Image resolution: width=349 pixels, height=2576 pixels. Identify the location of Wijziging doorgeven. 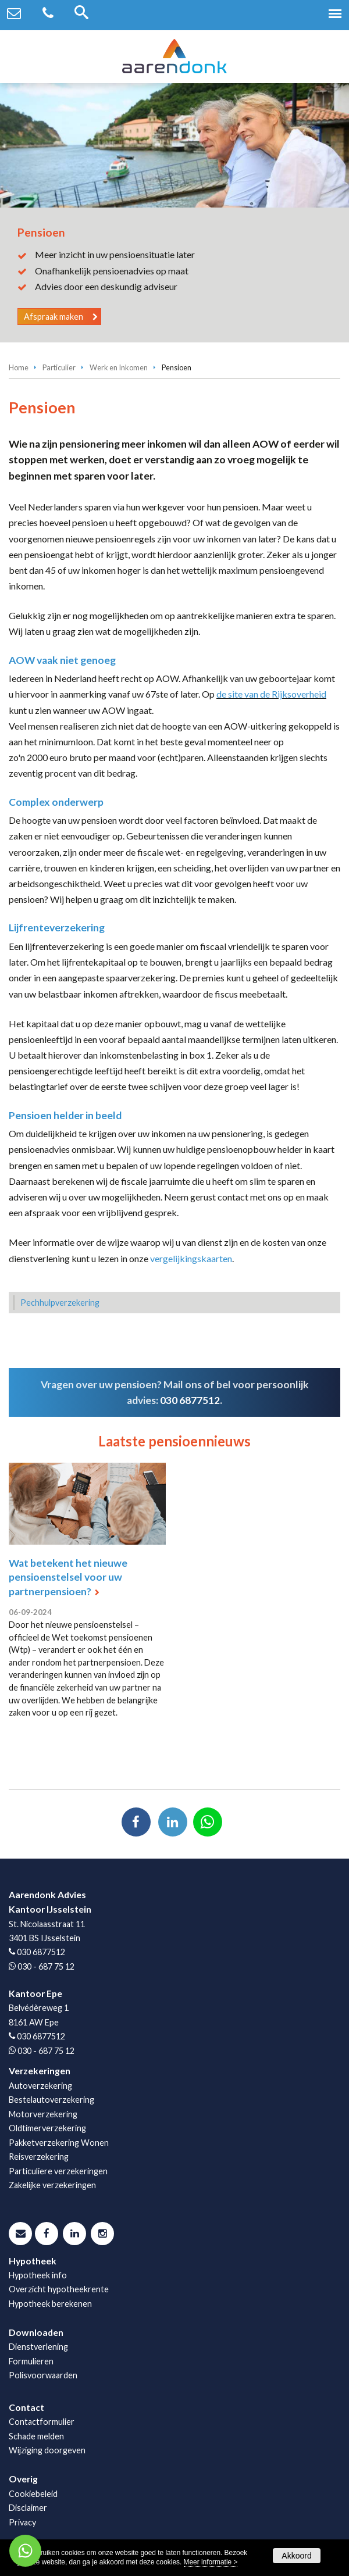
(47, 2450).